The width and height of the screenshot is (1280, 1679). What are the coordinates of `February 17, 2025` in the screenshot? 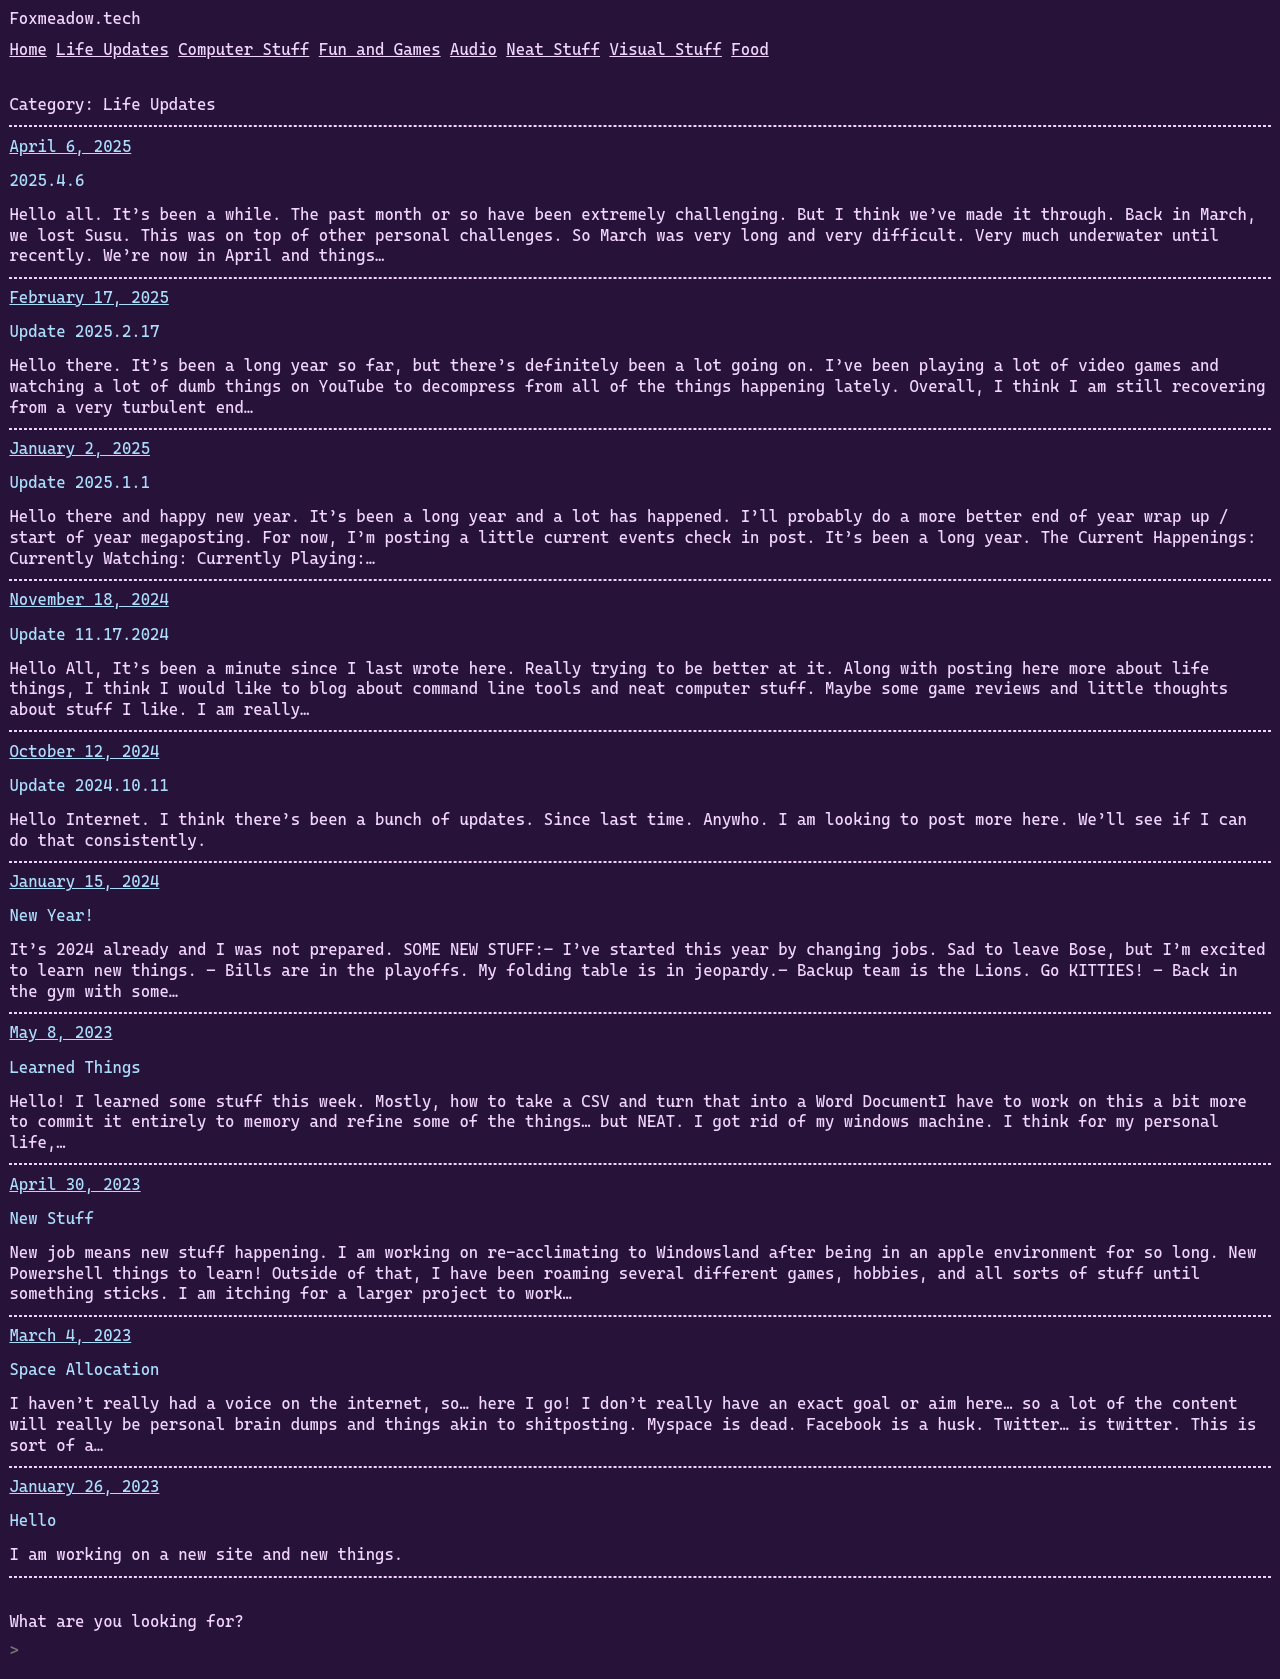 It's located at (88, 297).